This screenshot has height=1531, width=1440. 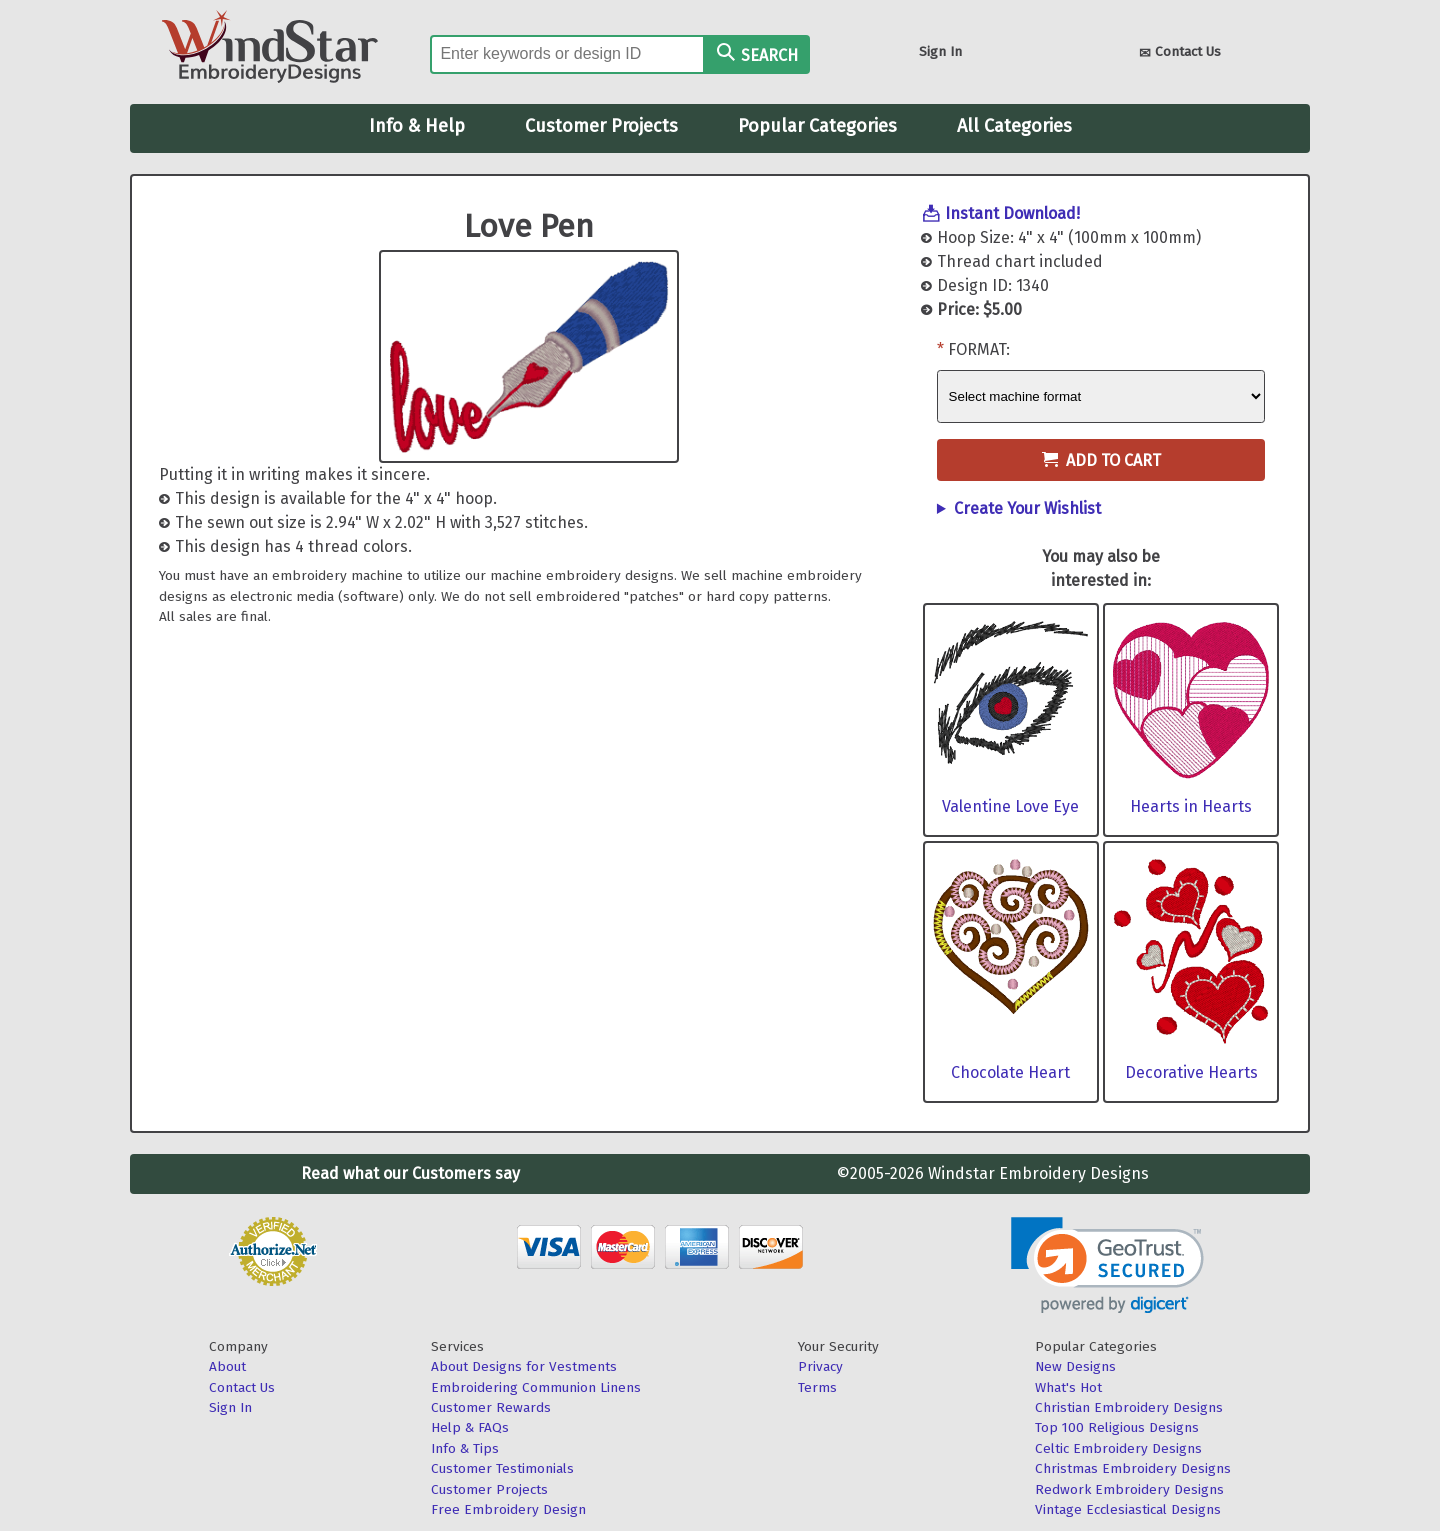 I want to click on Redwork Embroidery Designs, so click(x=1129, y=1489).